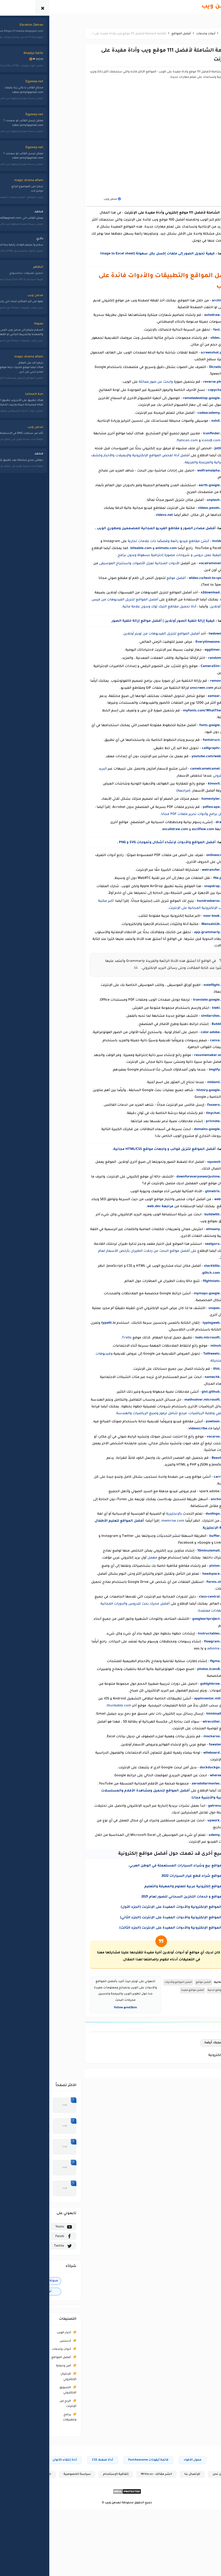 Image resolution: width=221 pixels, height=2576 pixels. Describe the element at coordinates (194, 604) in the screenshot. I see `x2download.com` at that location.